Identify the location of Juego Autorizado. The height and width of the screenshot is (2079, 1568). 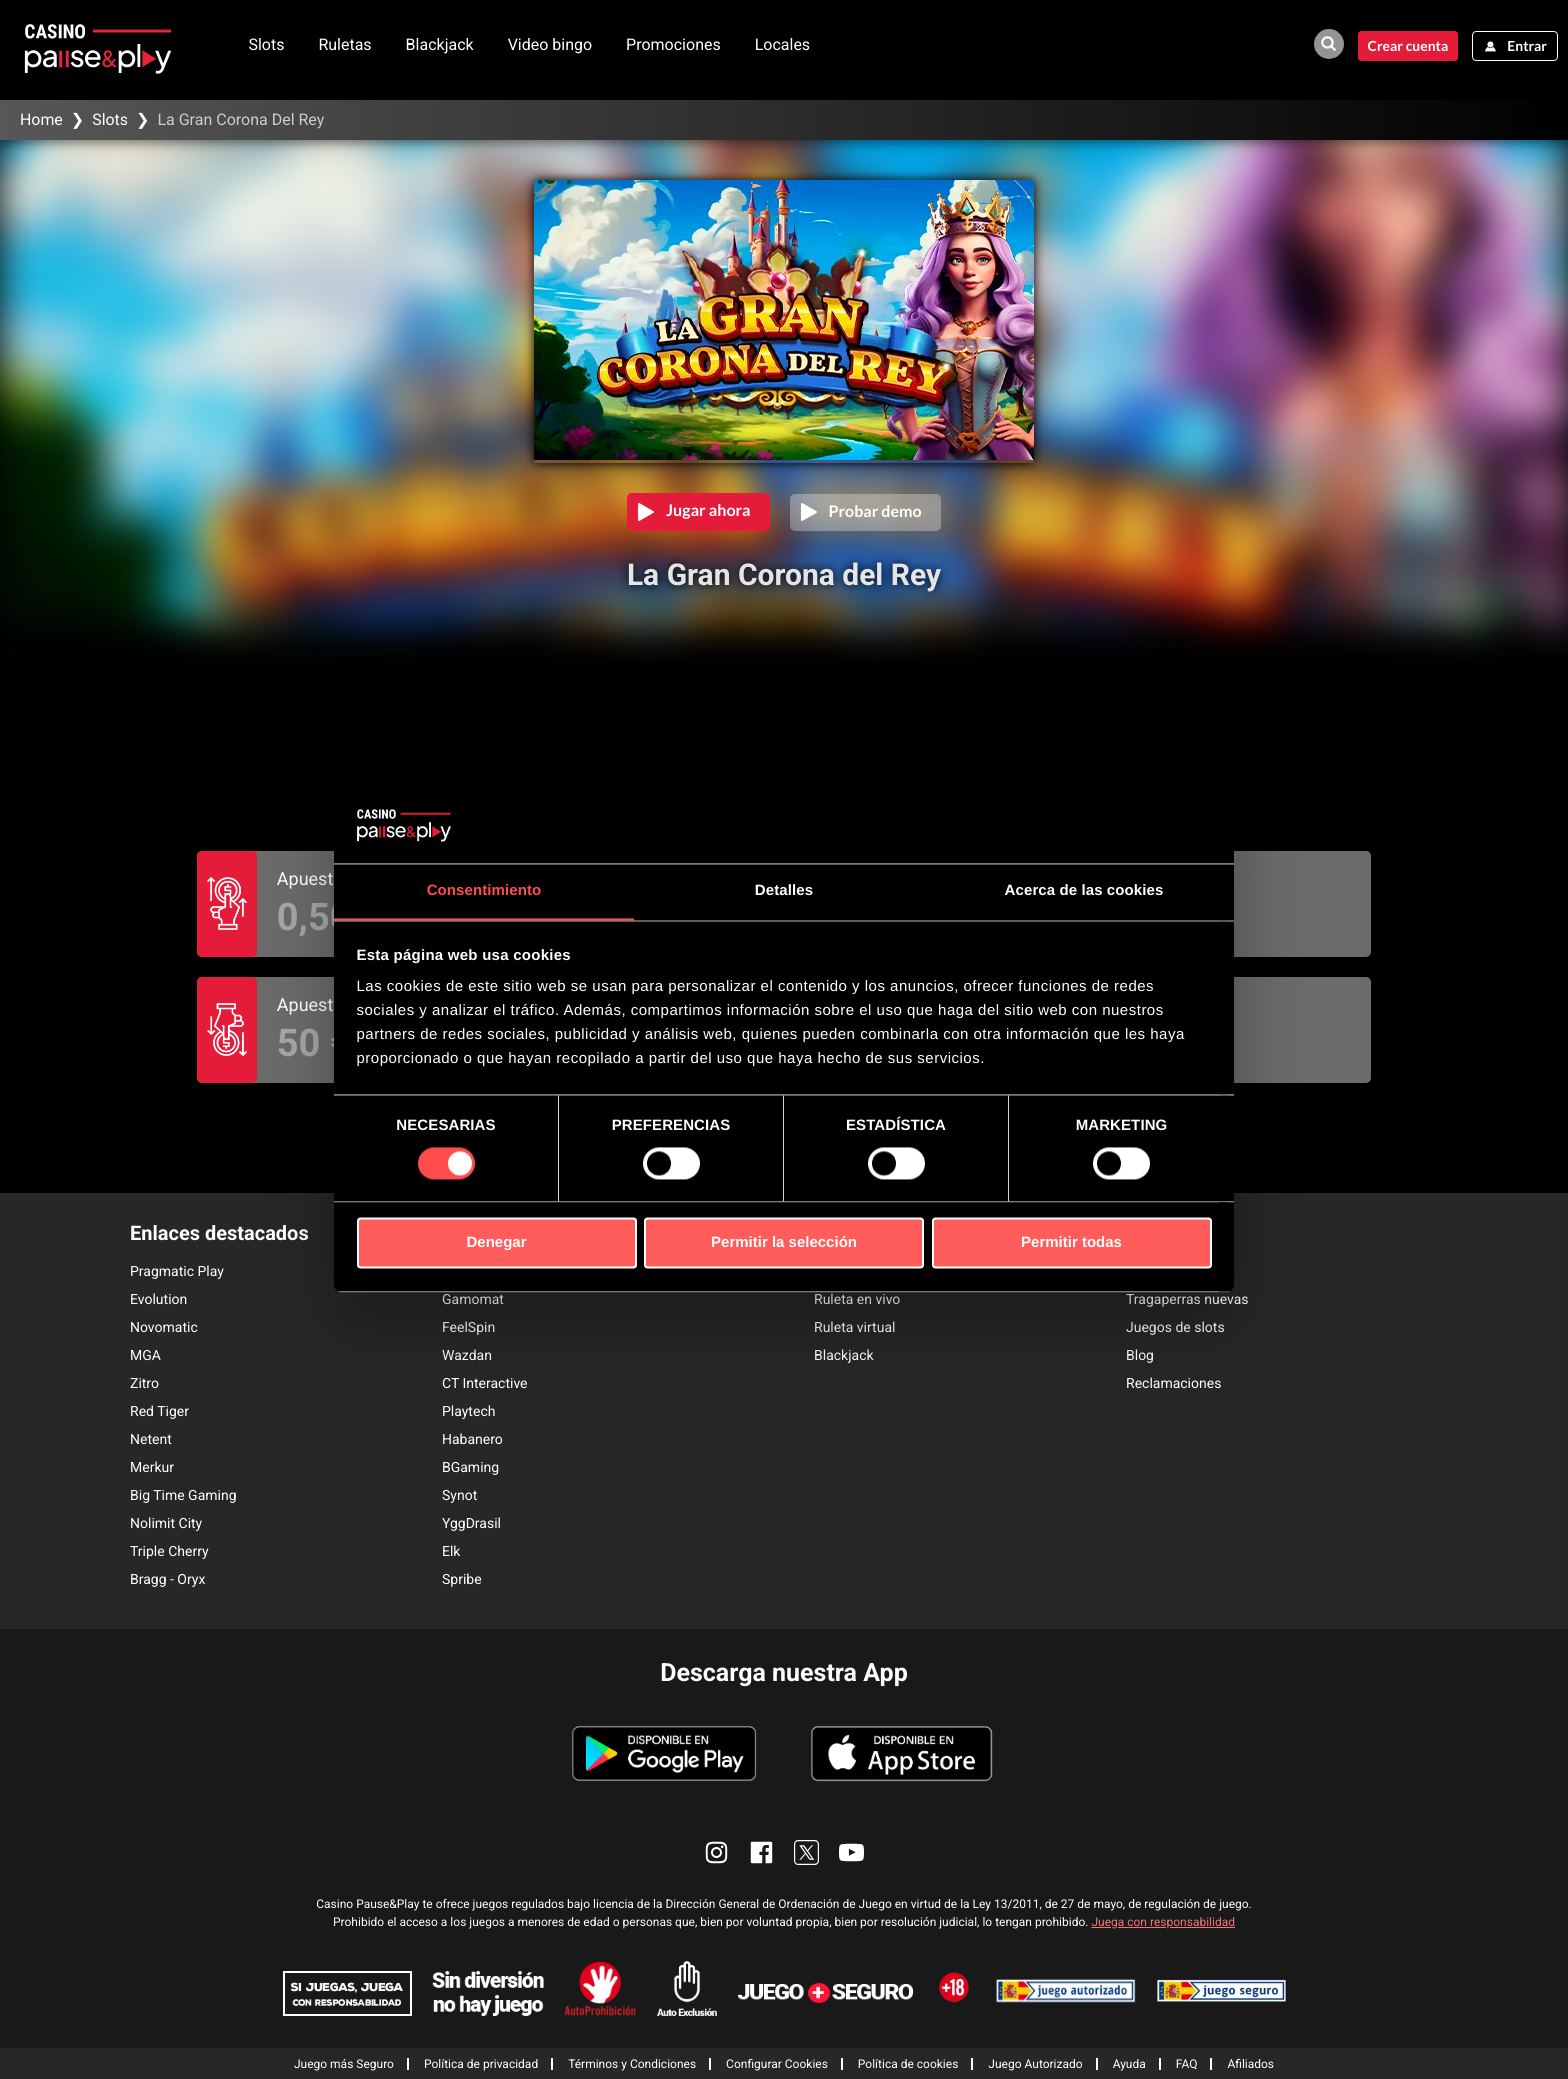
(1035, 2063).